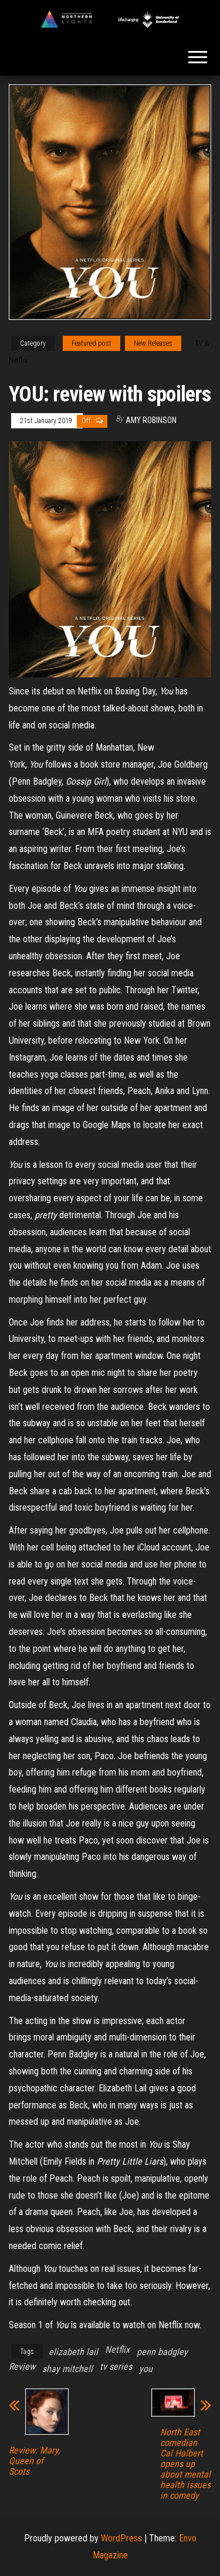 The image size is (220, 2576). What do you see at coordinates (34, 2461) in the screenshot?
I see `Review: Mary, Queen of Scots` at bounding box center [34, 2461].